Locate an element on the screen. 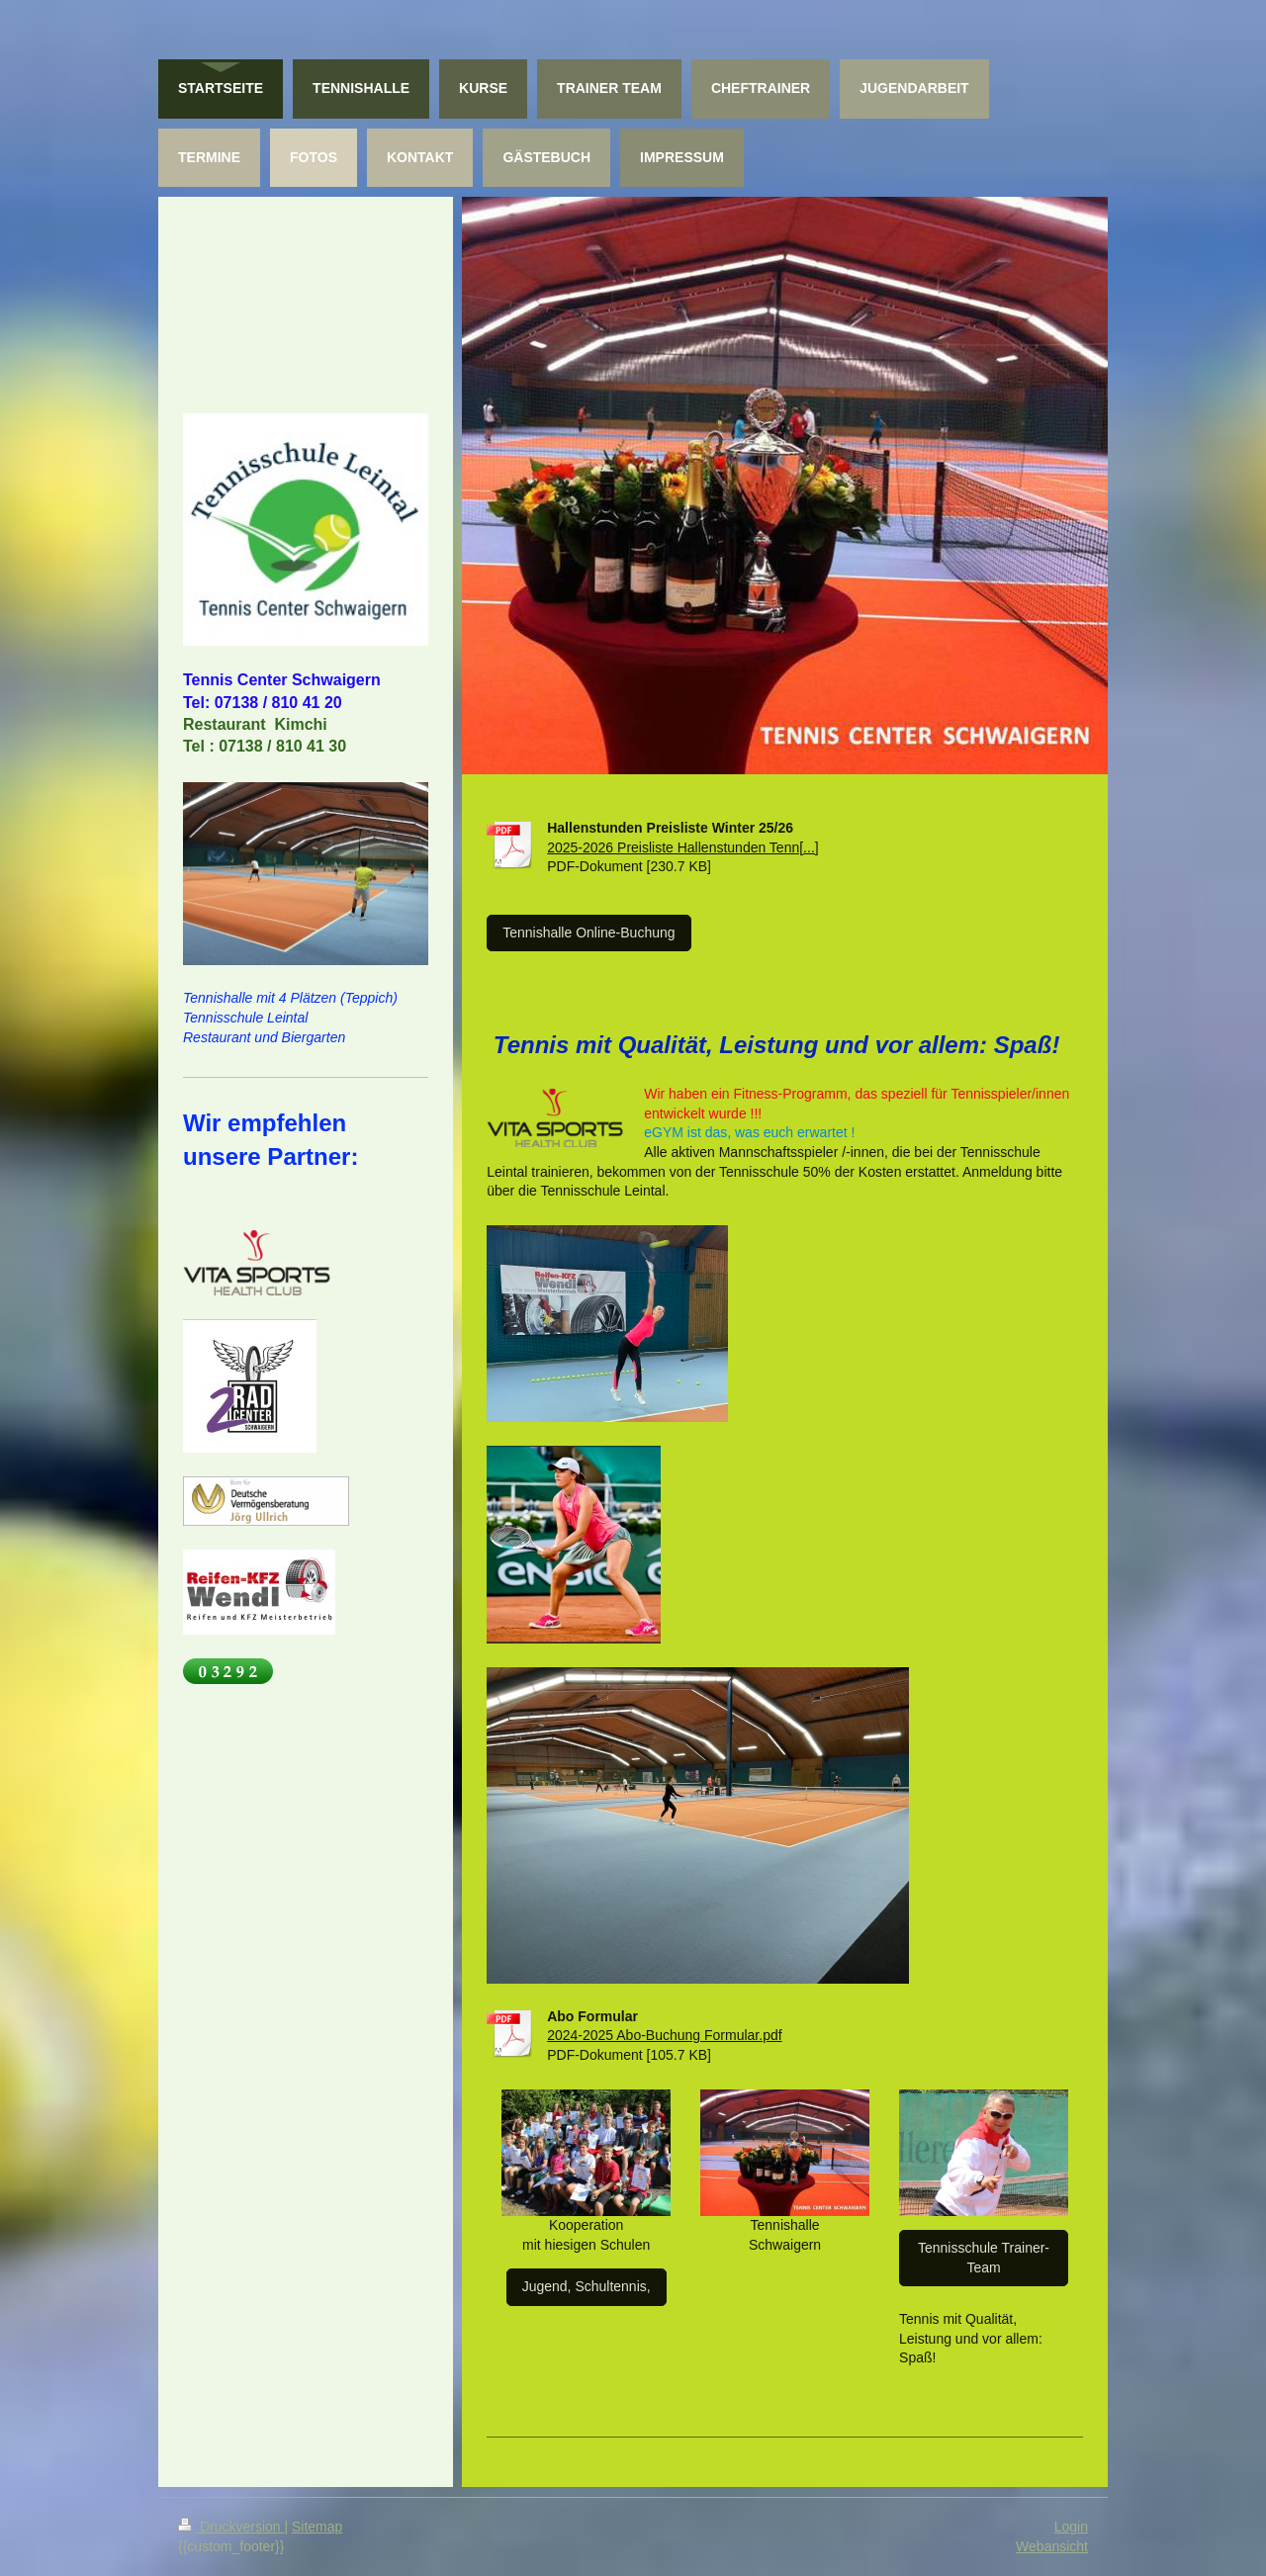 This screenshot has height=2576, width=1266. Login is located at coordinates (1071, 2526).